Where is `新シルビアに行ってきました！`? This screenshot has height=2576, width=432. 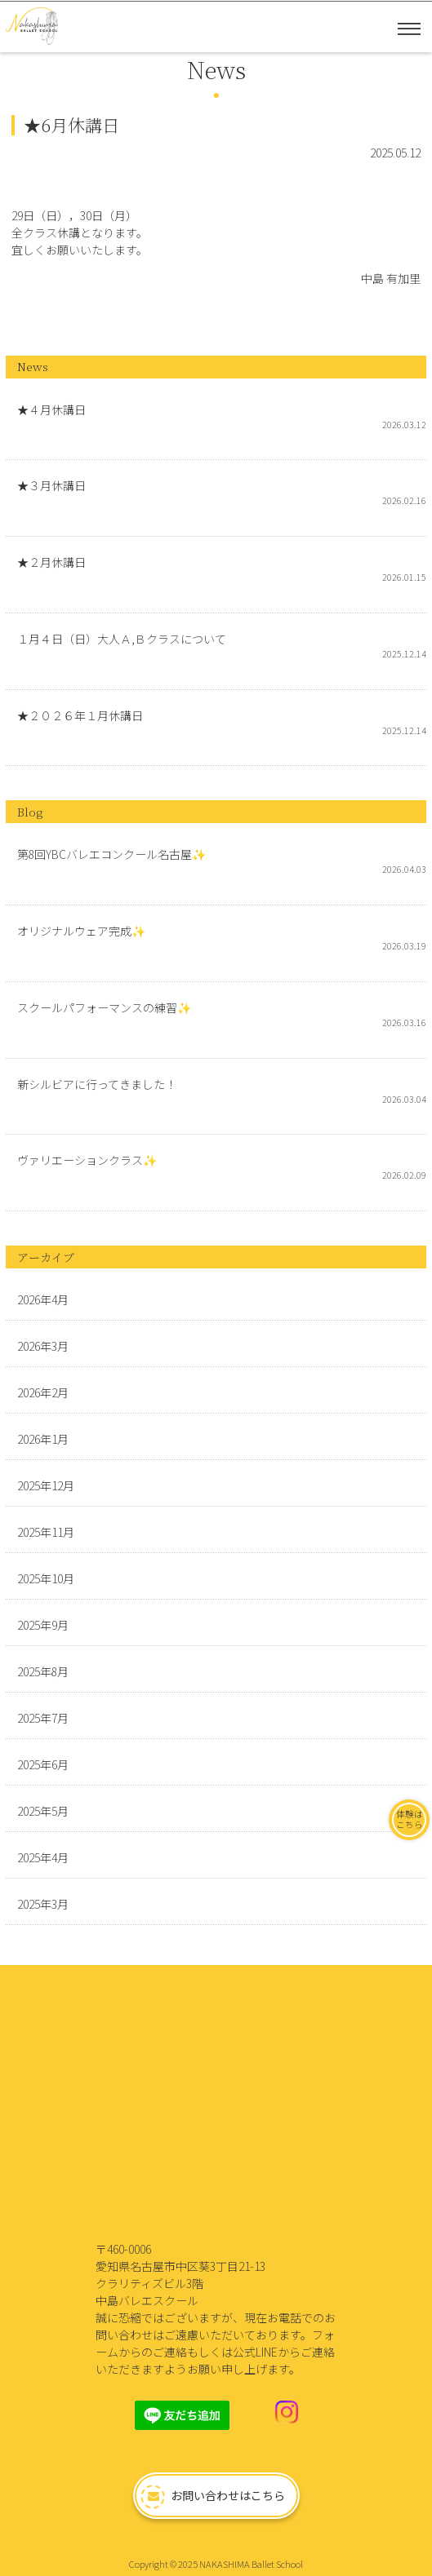 新シルビアに行ってきました！ is located at coordinates (96, 1084).